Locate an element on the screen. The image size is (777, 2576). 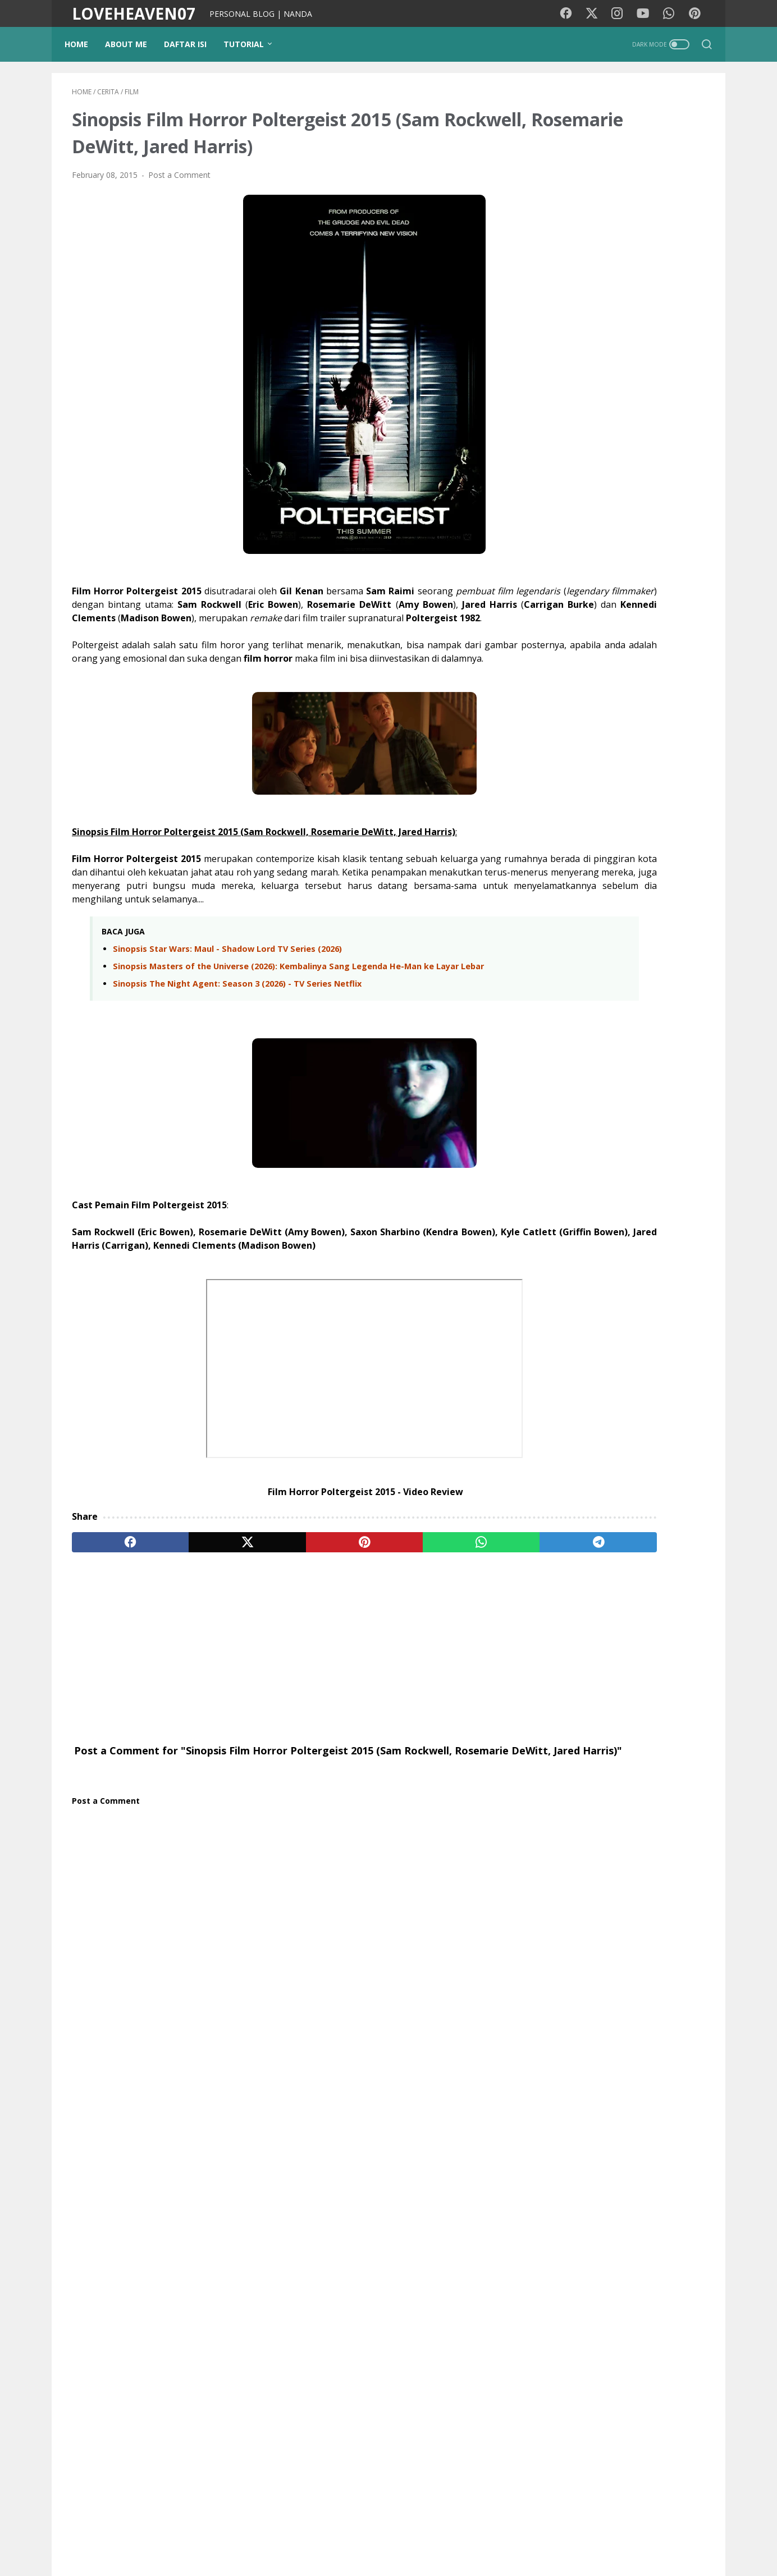
Tutorial Blog is located at coordinates (646, 1866).